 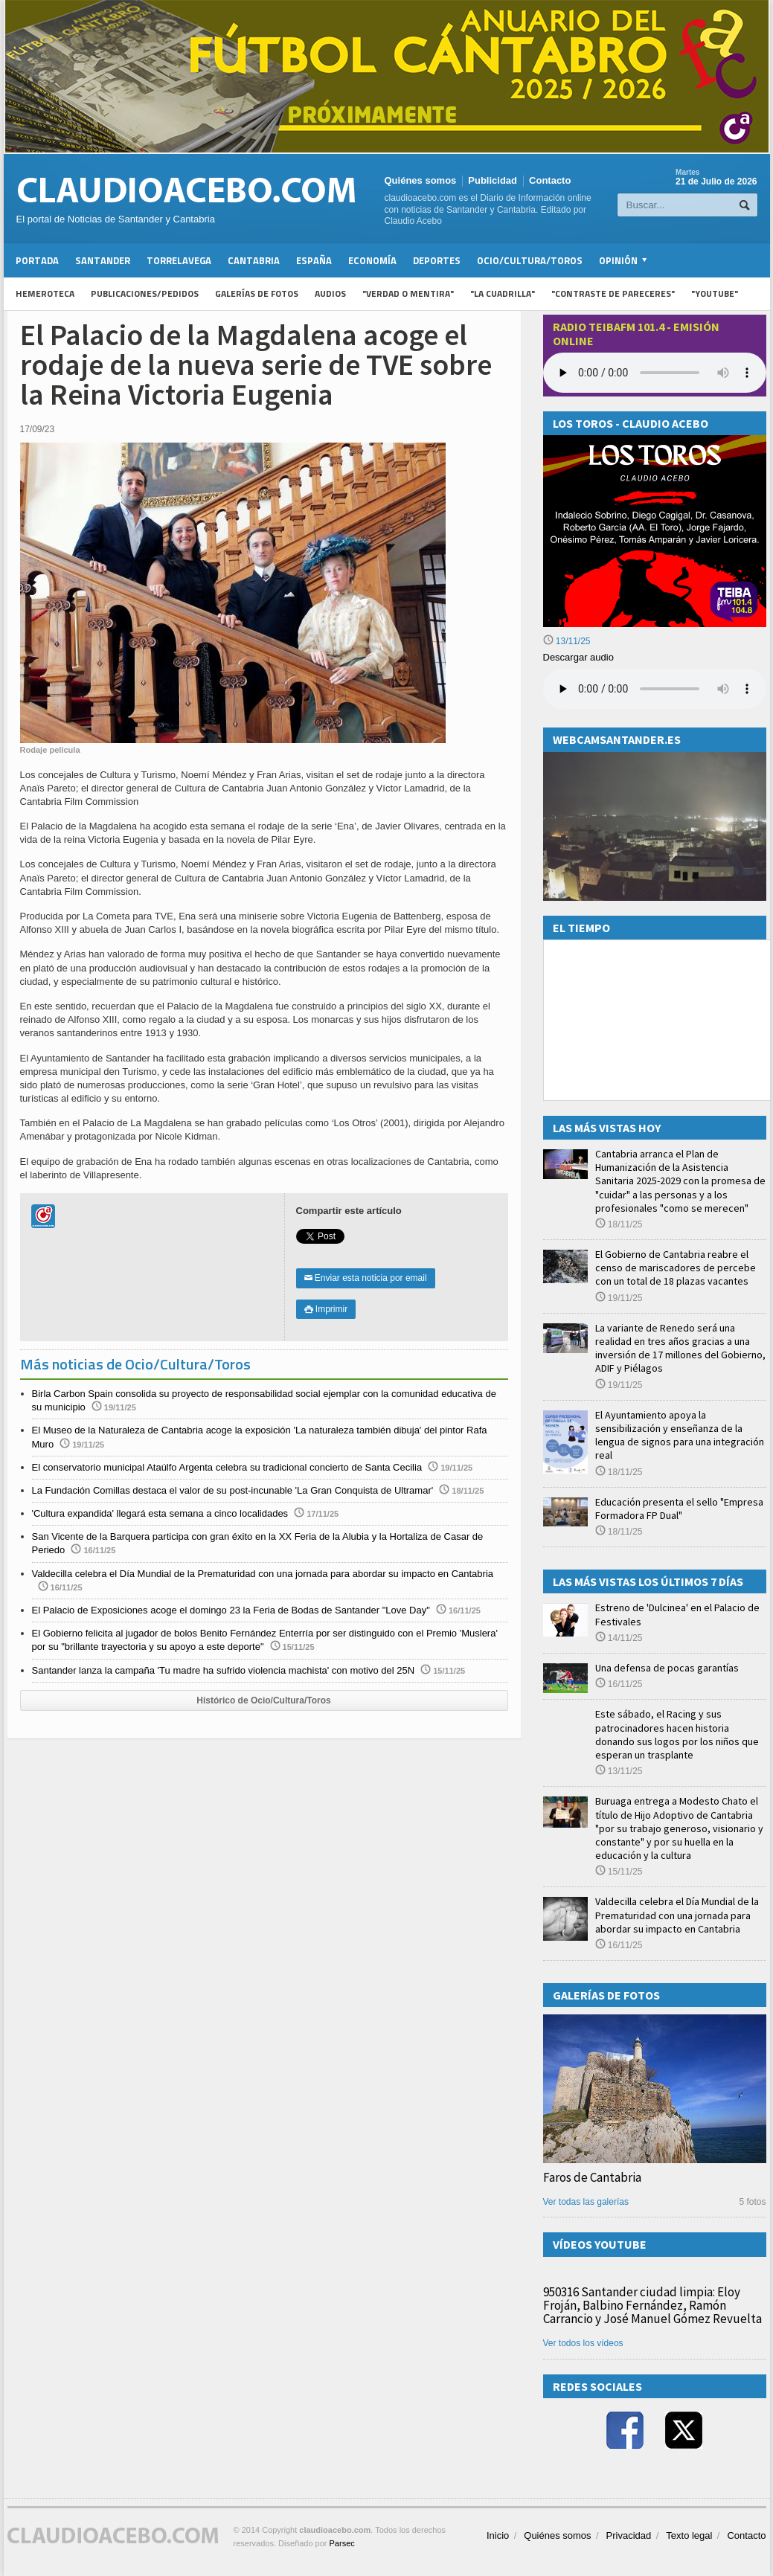 I want to click on 14/11/25, so click(x=619, y=1638).